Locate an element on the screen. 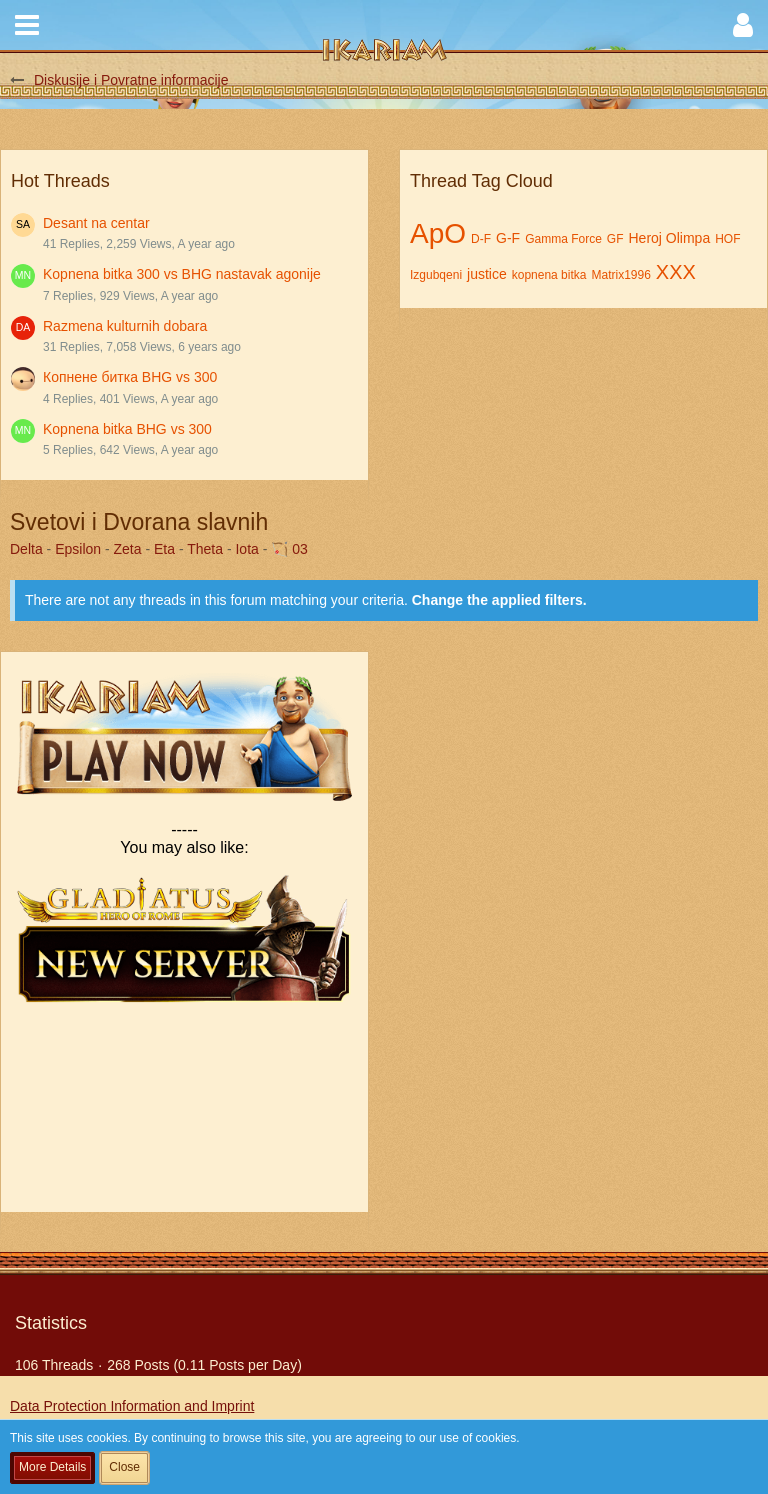 The height and width of the screenshot is (1494, 768). D-F is located at coordinates (481, 239).